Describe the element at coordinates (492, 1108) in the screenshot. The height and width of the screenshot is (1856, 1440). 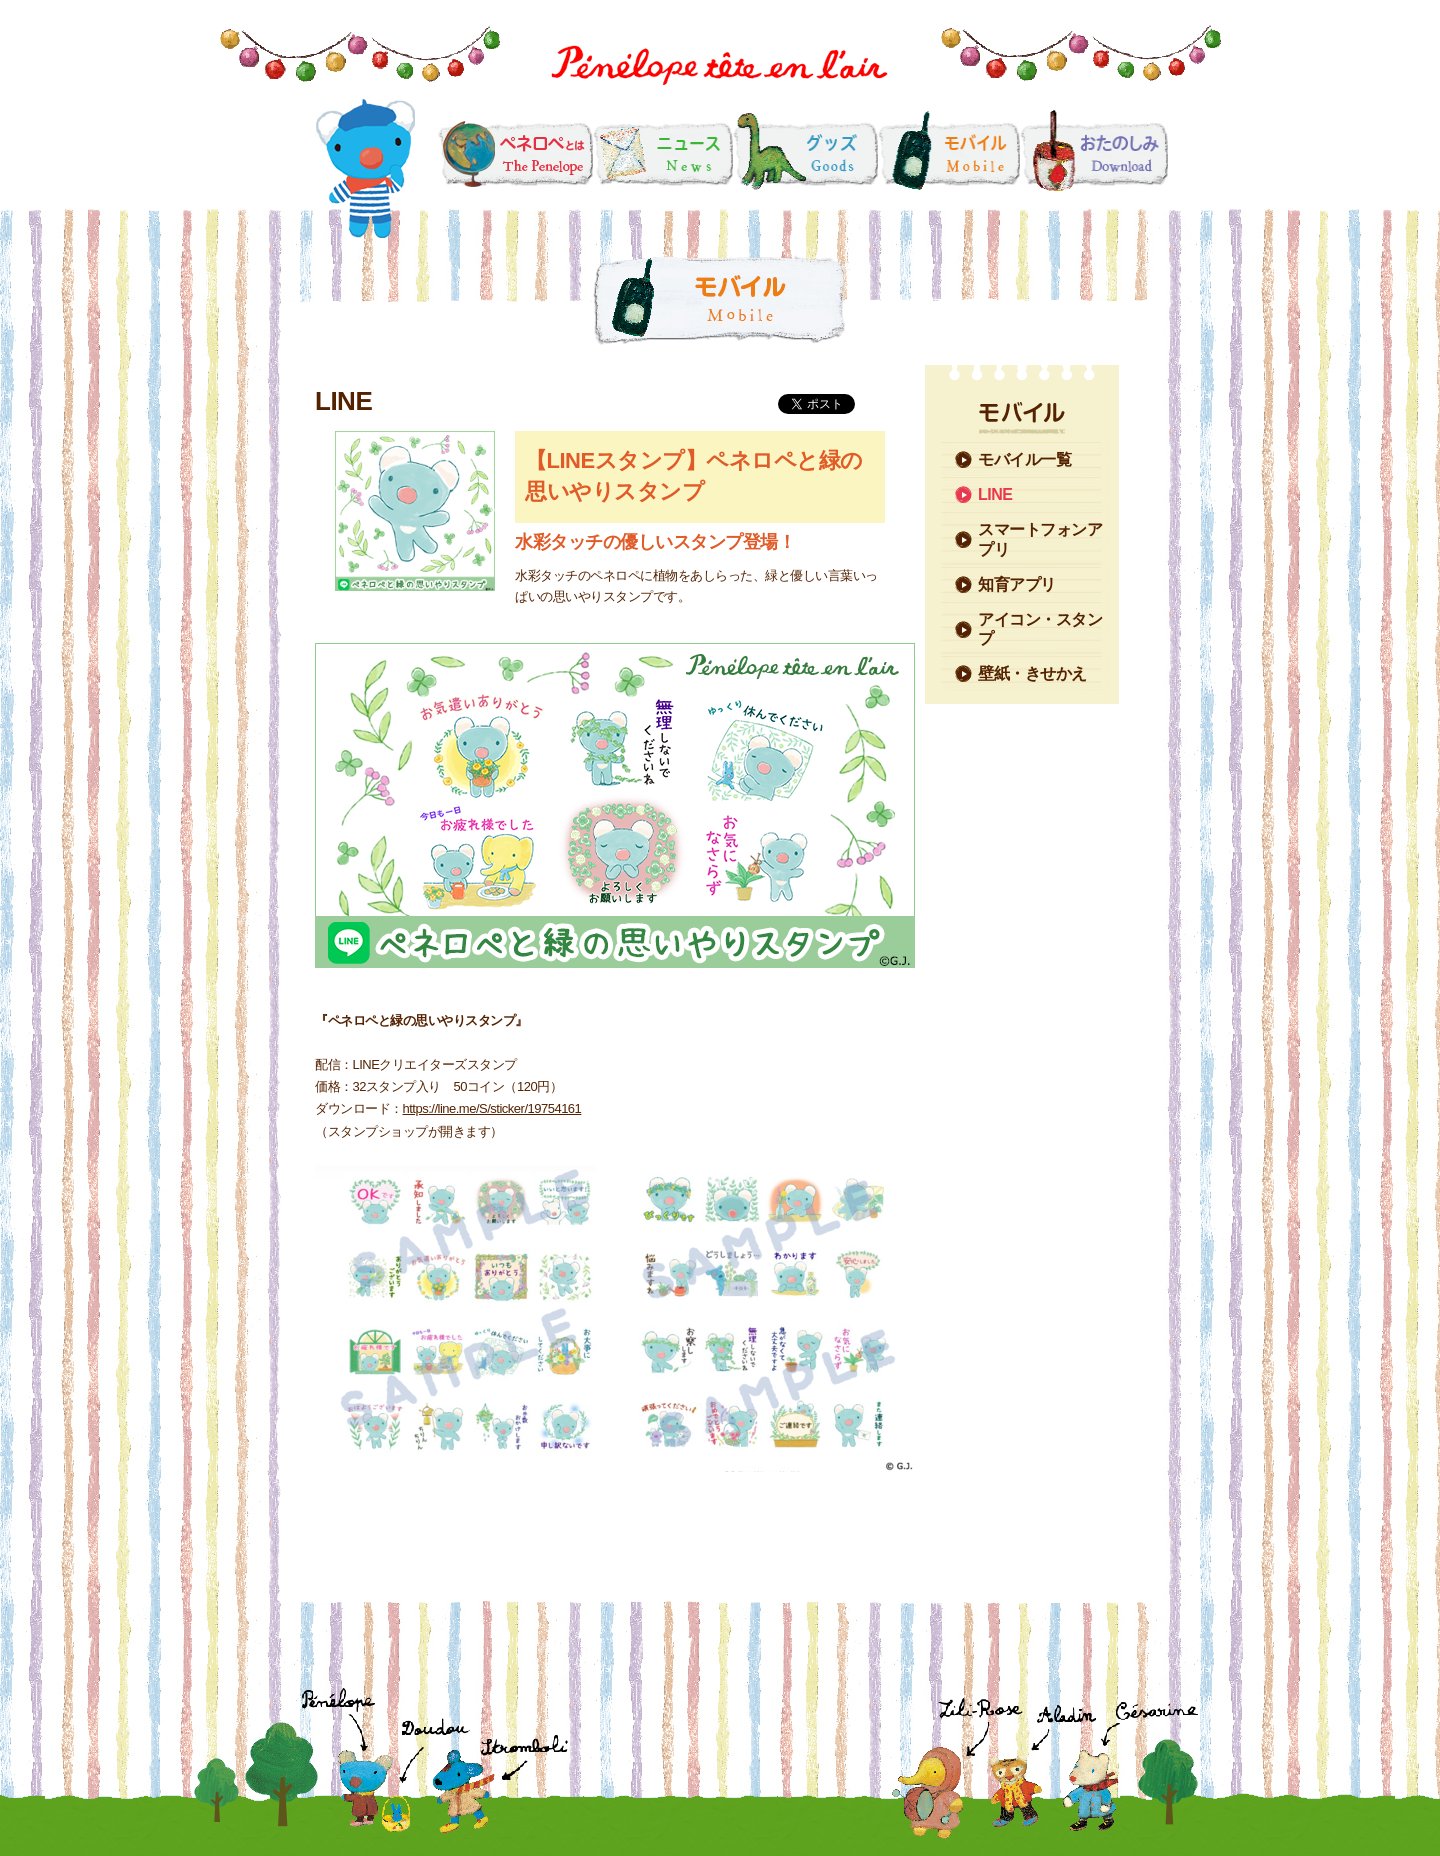
I see `https://line.me/S/sticker/19754161` at that location.